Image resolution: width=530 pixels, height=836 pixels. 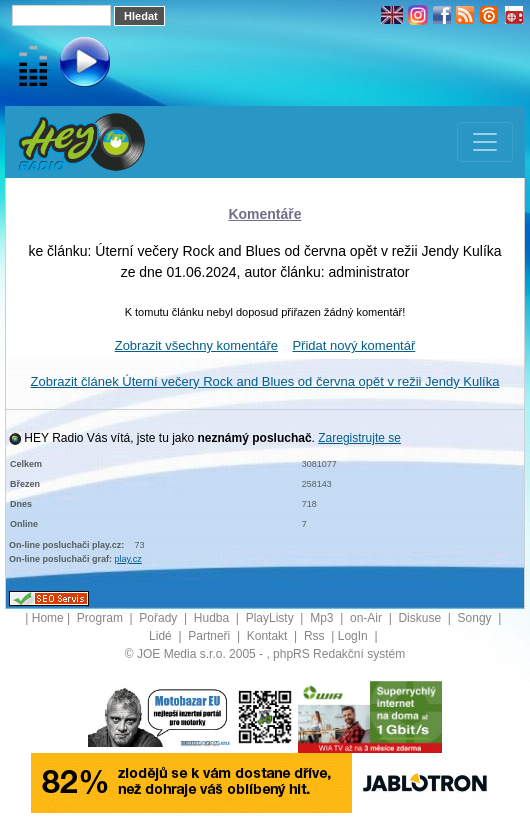 I want to click on play.cz, so click(x=128, y=559).